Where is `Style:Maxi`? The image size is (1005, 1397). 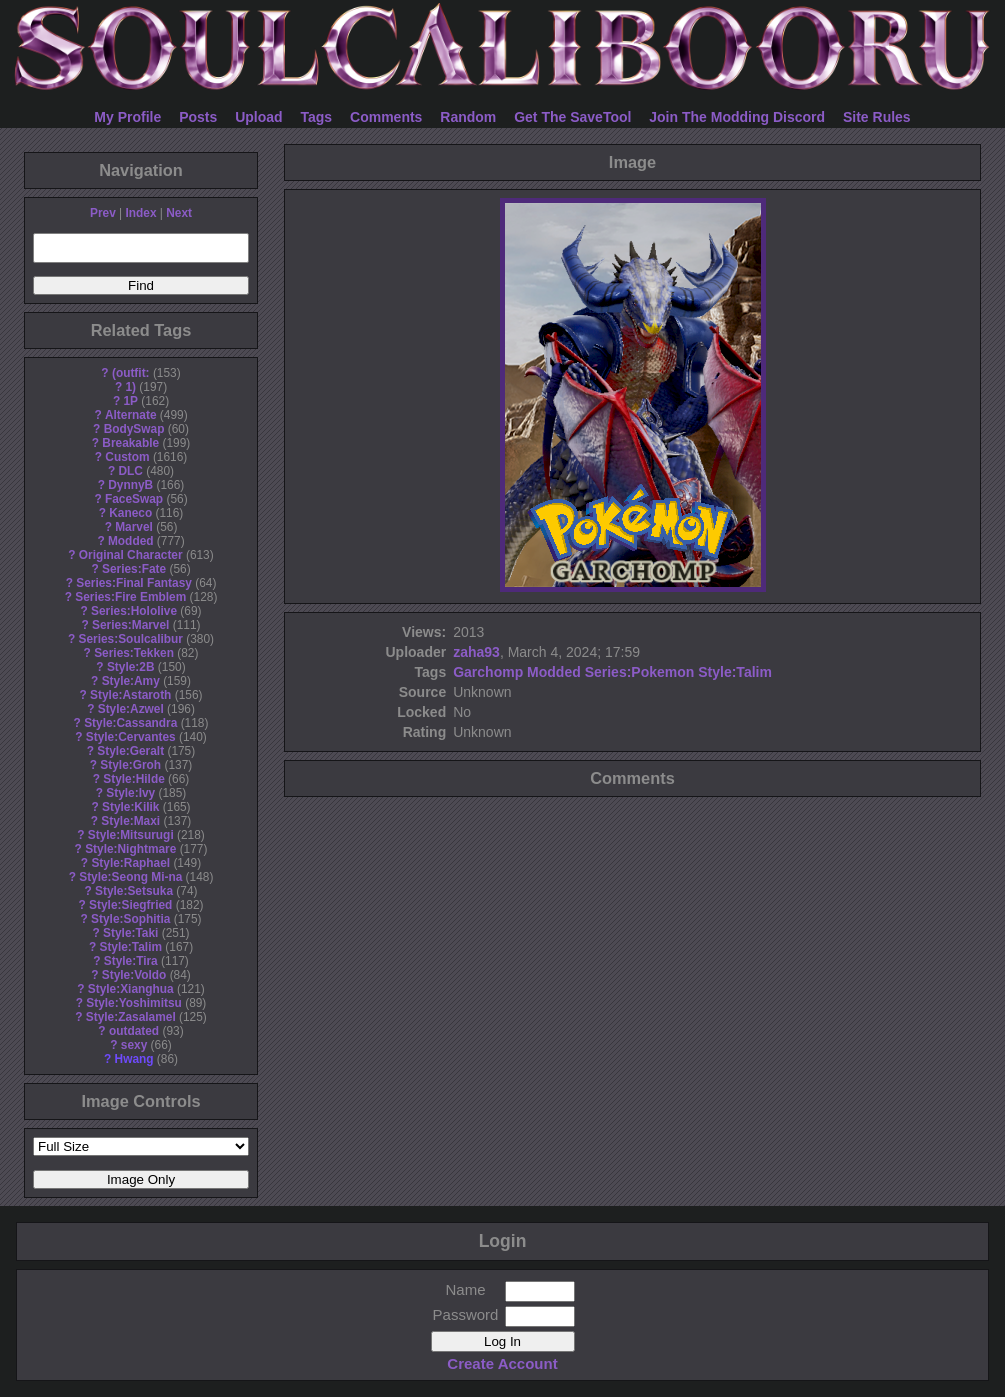 Style:Maxi is located at coordinates (130, 821).